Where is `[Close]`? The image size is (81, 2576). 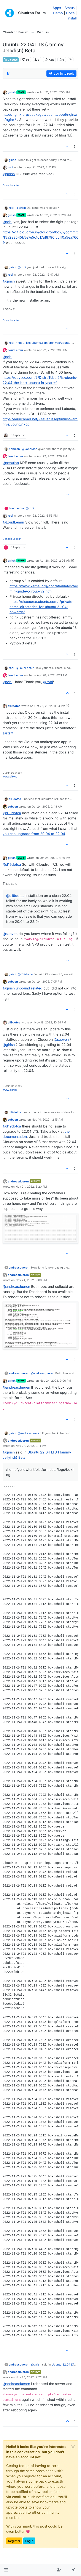
[Close] is located at coordinates (73, 2447).